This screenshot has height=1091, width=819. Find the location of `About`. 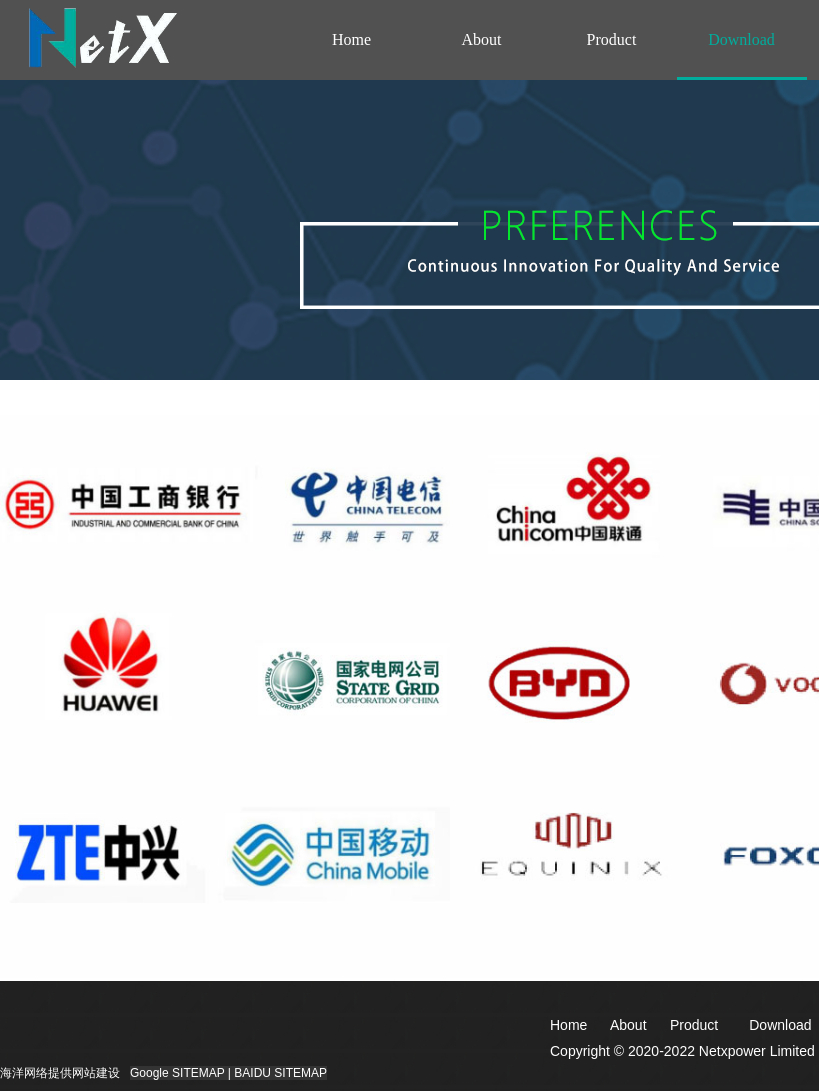

About is located at coordinates (482, 39).